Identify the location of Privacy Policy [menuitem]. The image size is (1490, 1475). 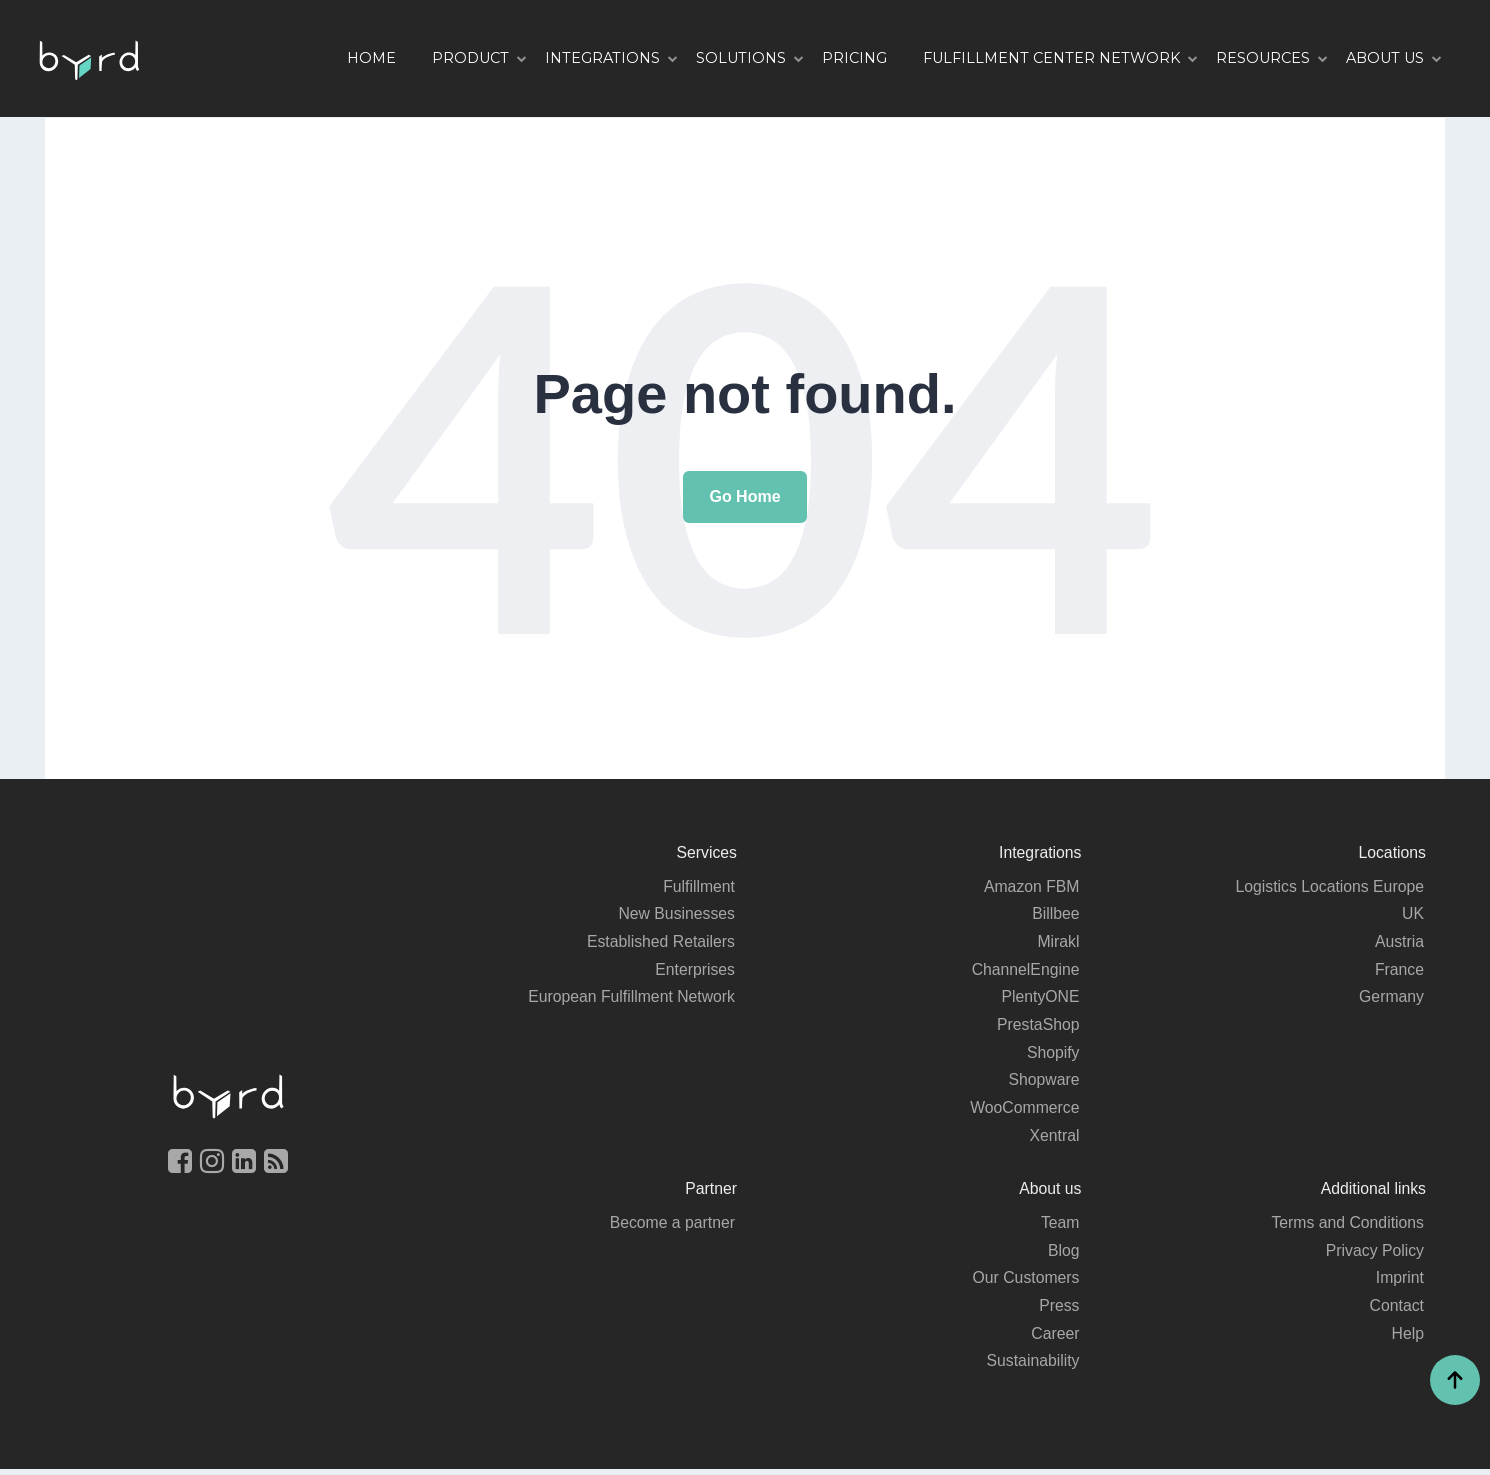
(1374, 1254).